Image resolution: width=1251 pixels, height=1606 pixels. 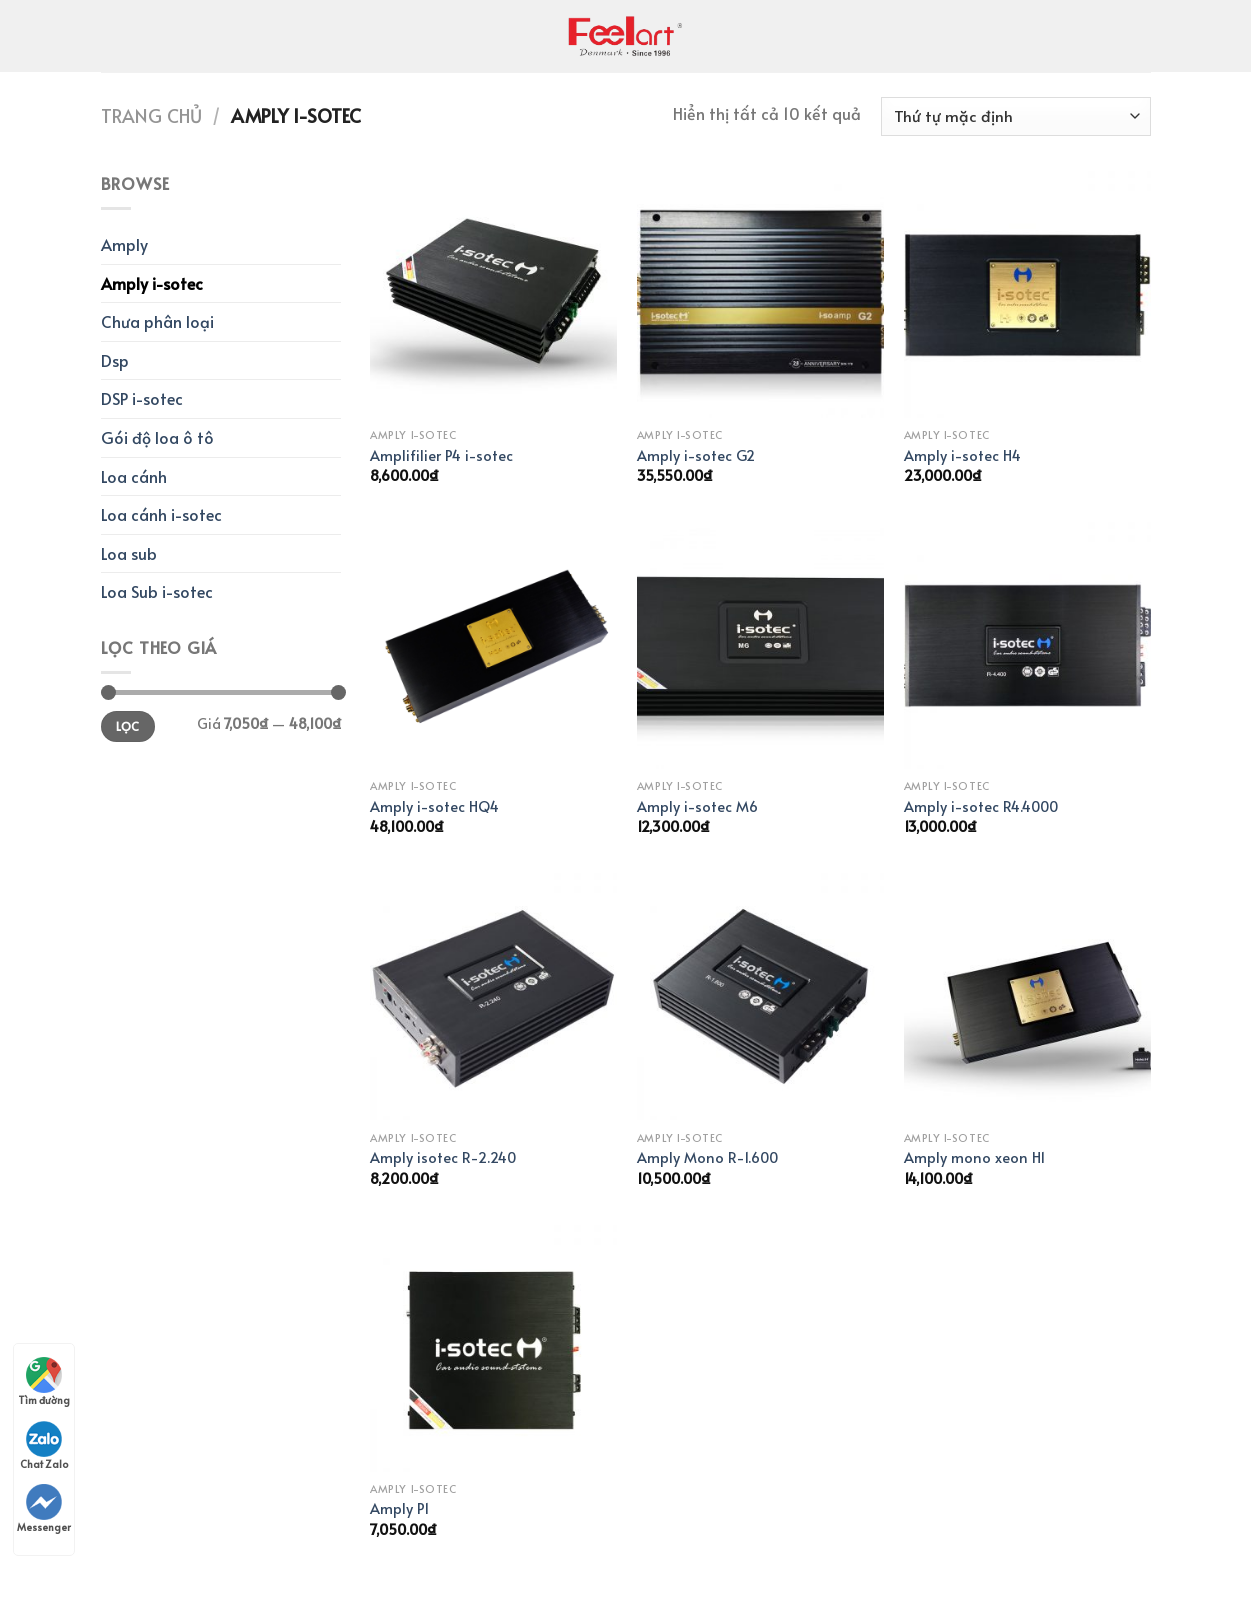 I want to click on Amply i-sotec G2, so click(x=696, y=455).